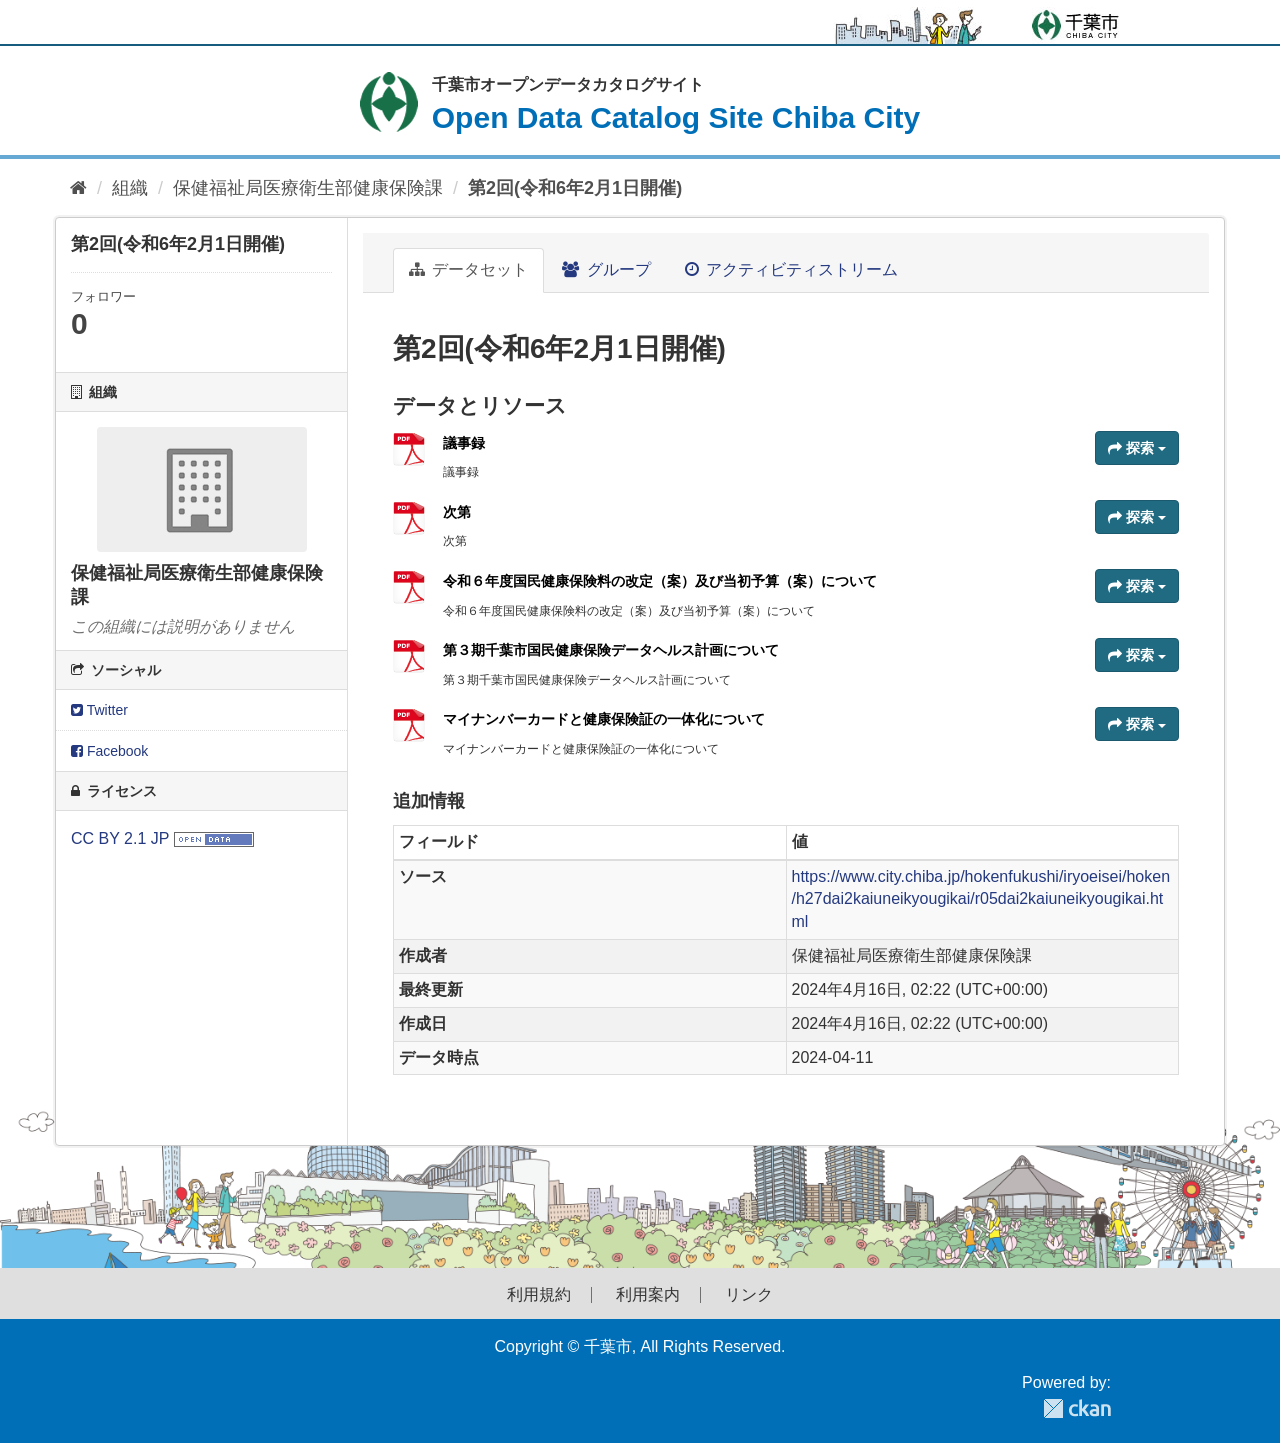  What do you see at coordinates (606, 269) in the screenshot?
I see `グループ` at bounding box center [606, 269].